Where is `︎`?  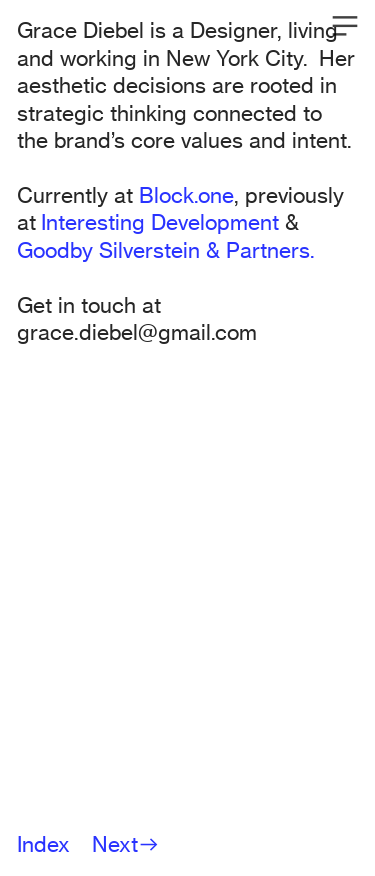 ︎ is located at coordinates (345, 26).